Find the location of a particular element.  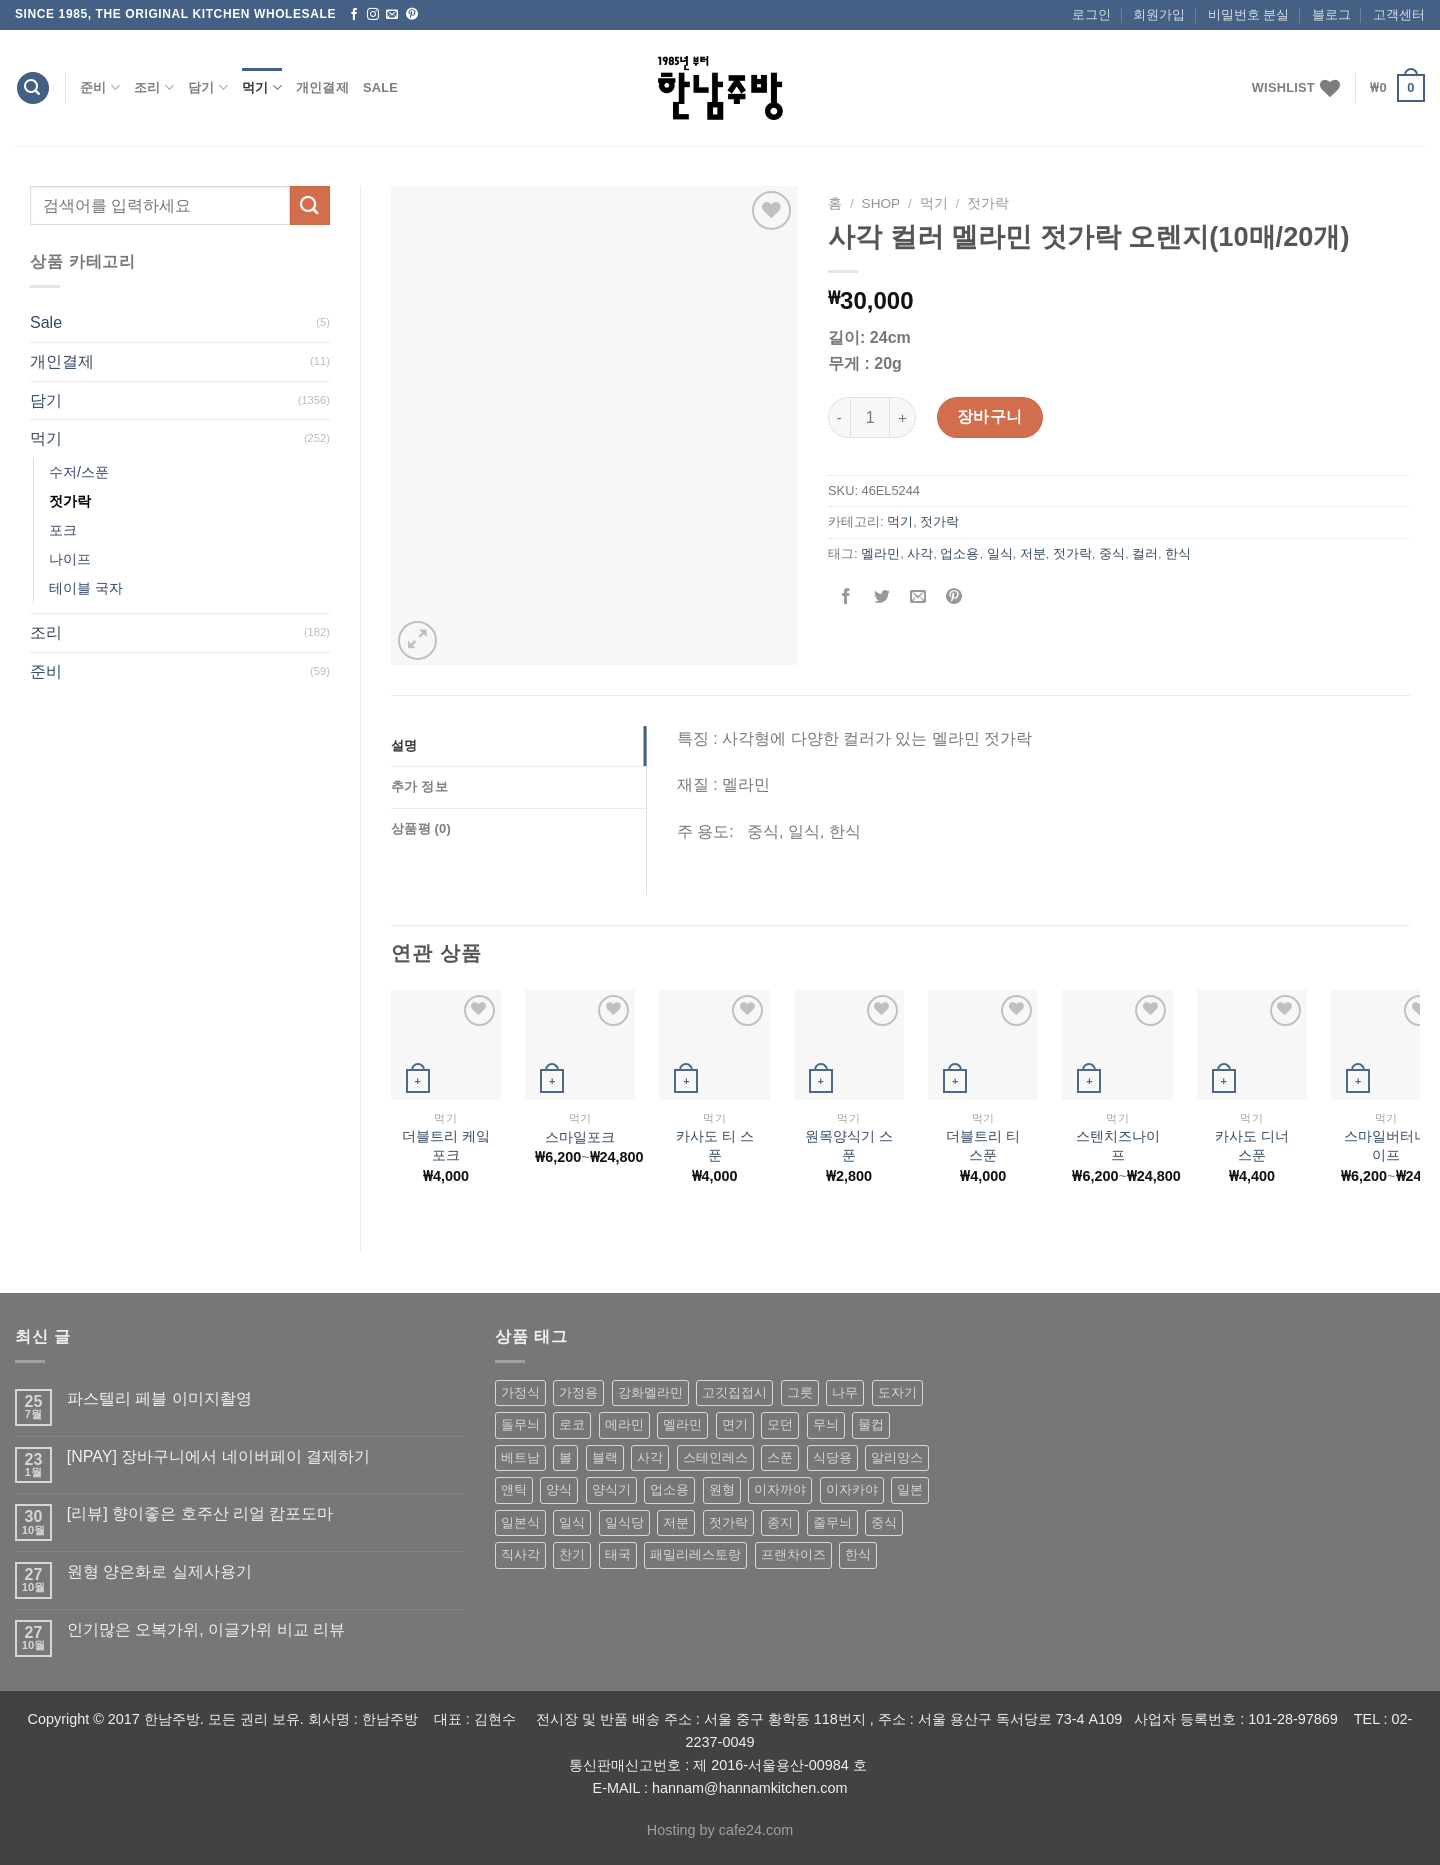

종지 [종지 (80 상품)] is located at coordinates (780, 1522).